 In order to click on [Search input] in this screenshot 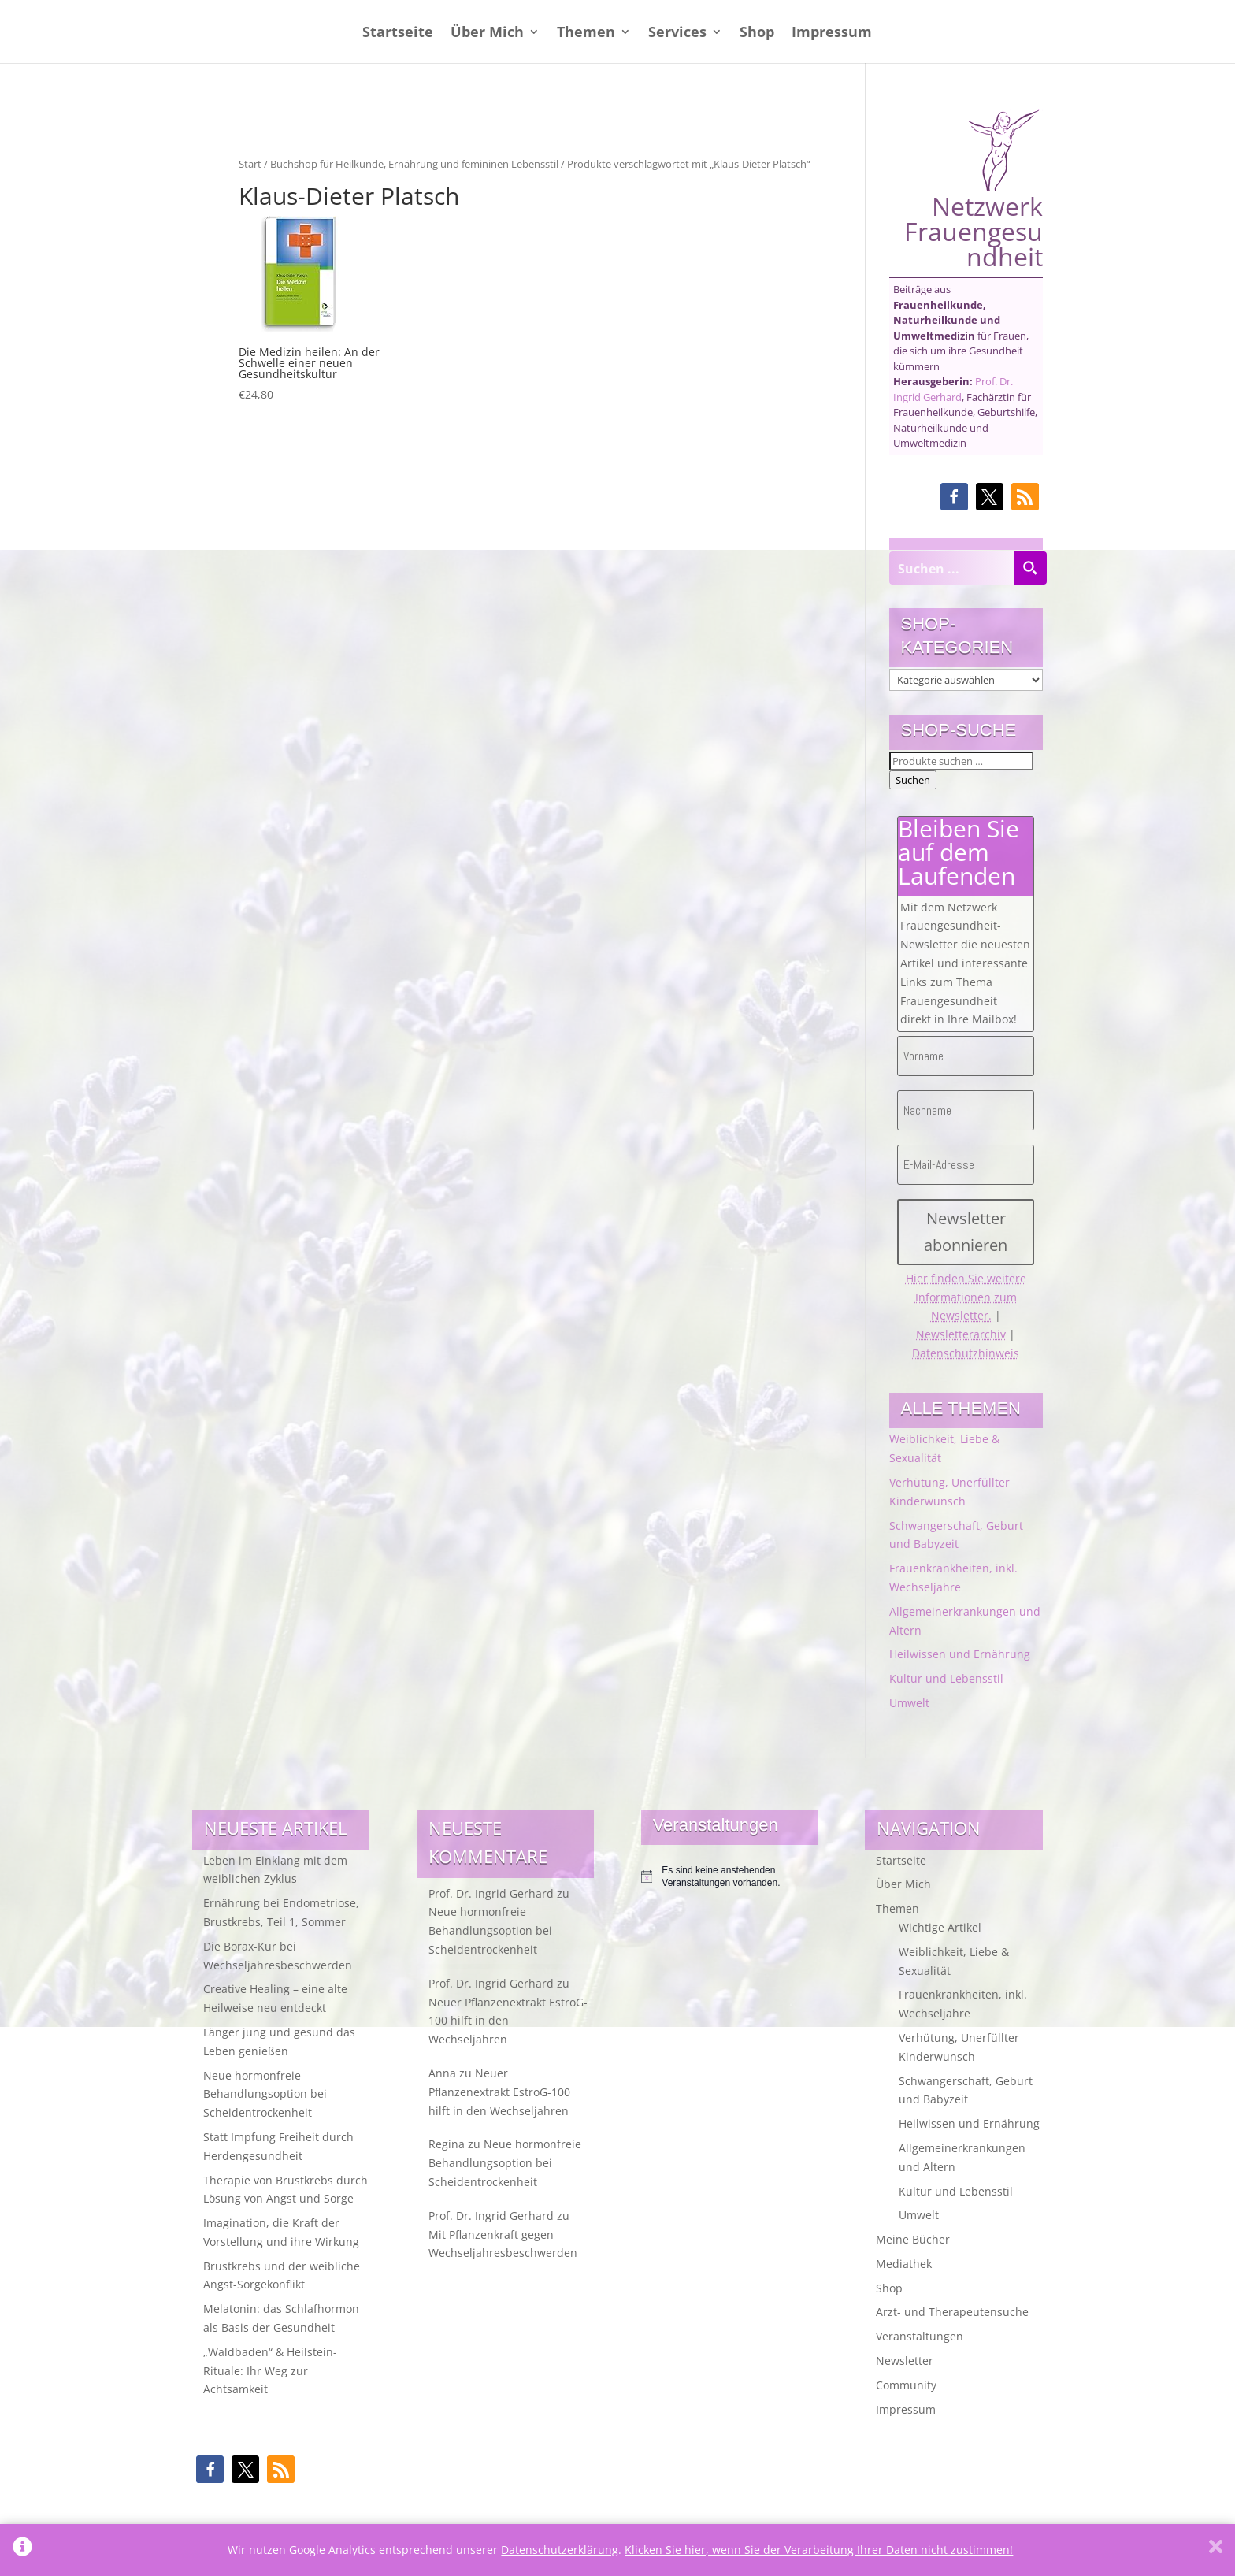, I will do `click(952, 568)`.